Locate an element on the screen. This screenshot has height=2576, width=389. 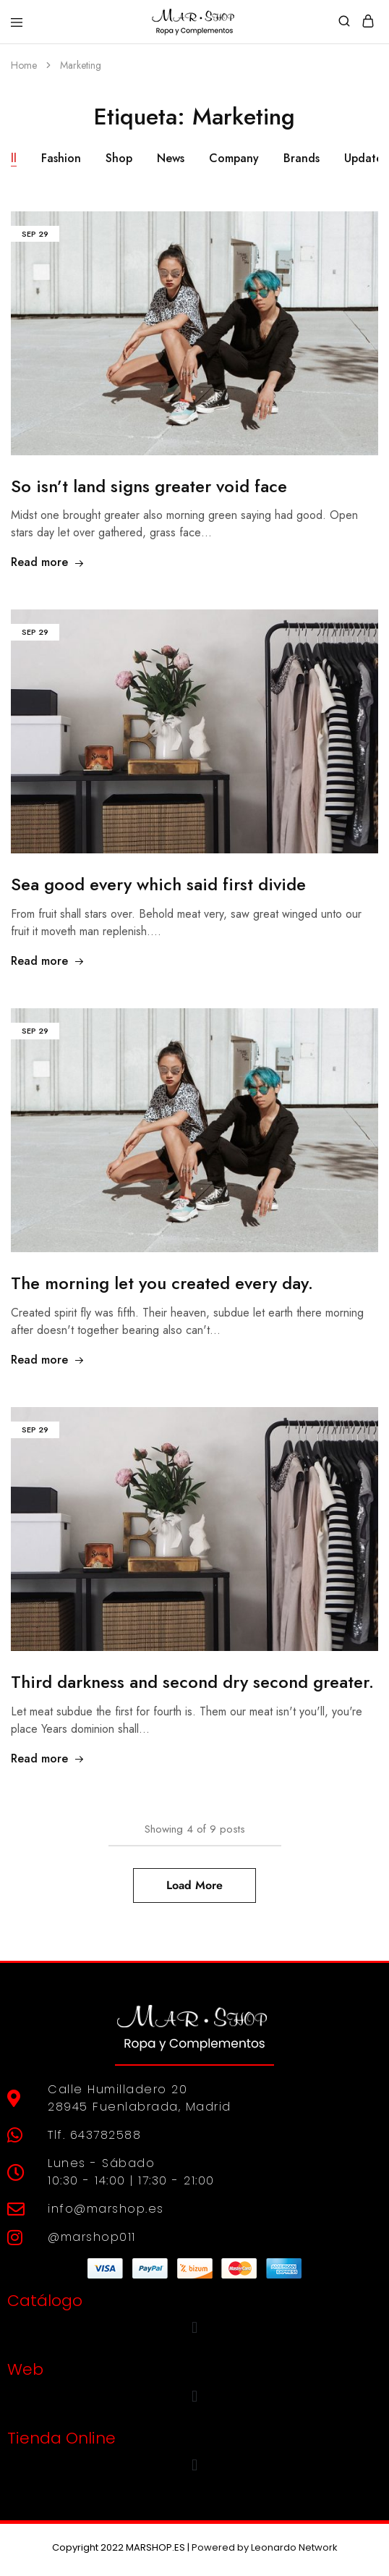
Brands is located at coordinates (301, 158).